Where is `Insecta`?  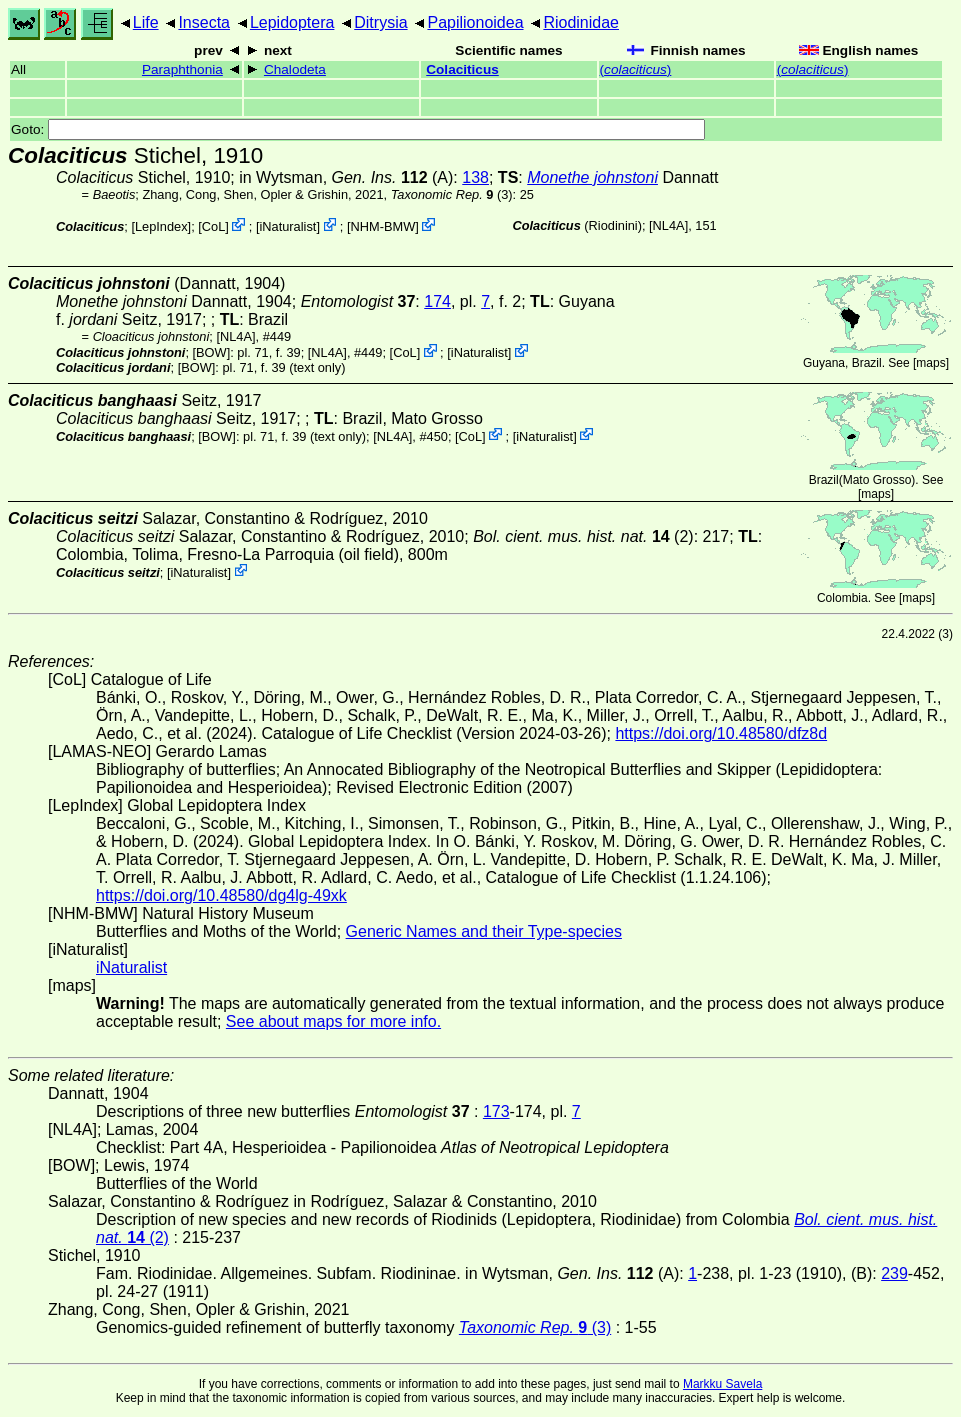 Insecta is located at coordinates (204, 22).